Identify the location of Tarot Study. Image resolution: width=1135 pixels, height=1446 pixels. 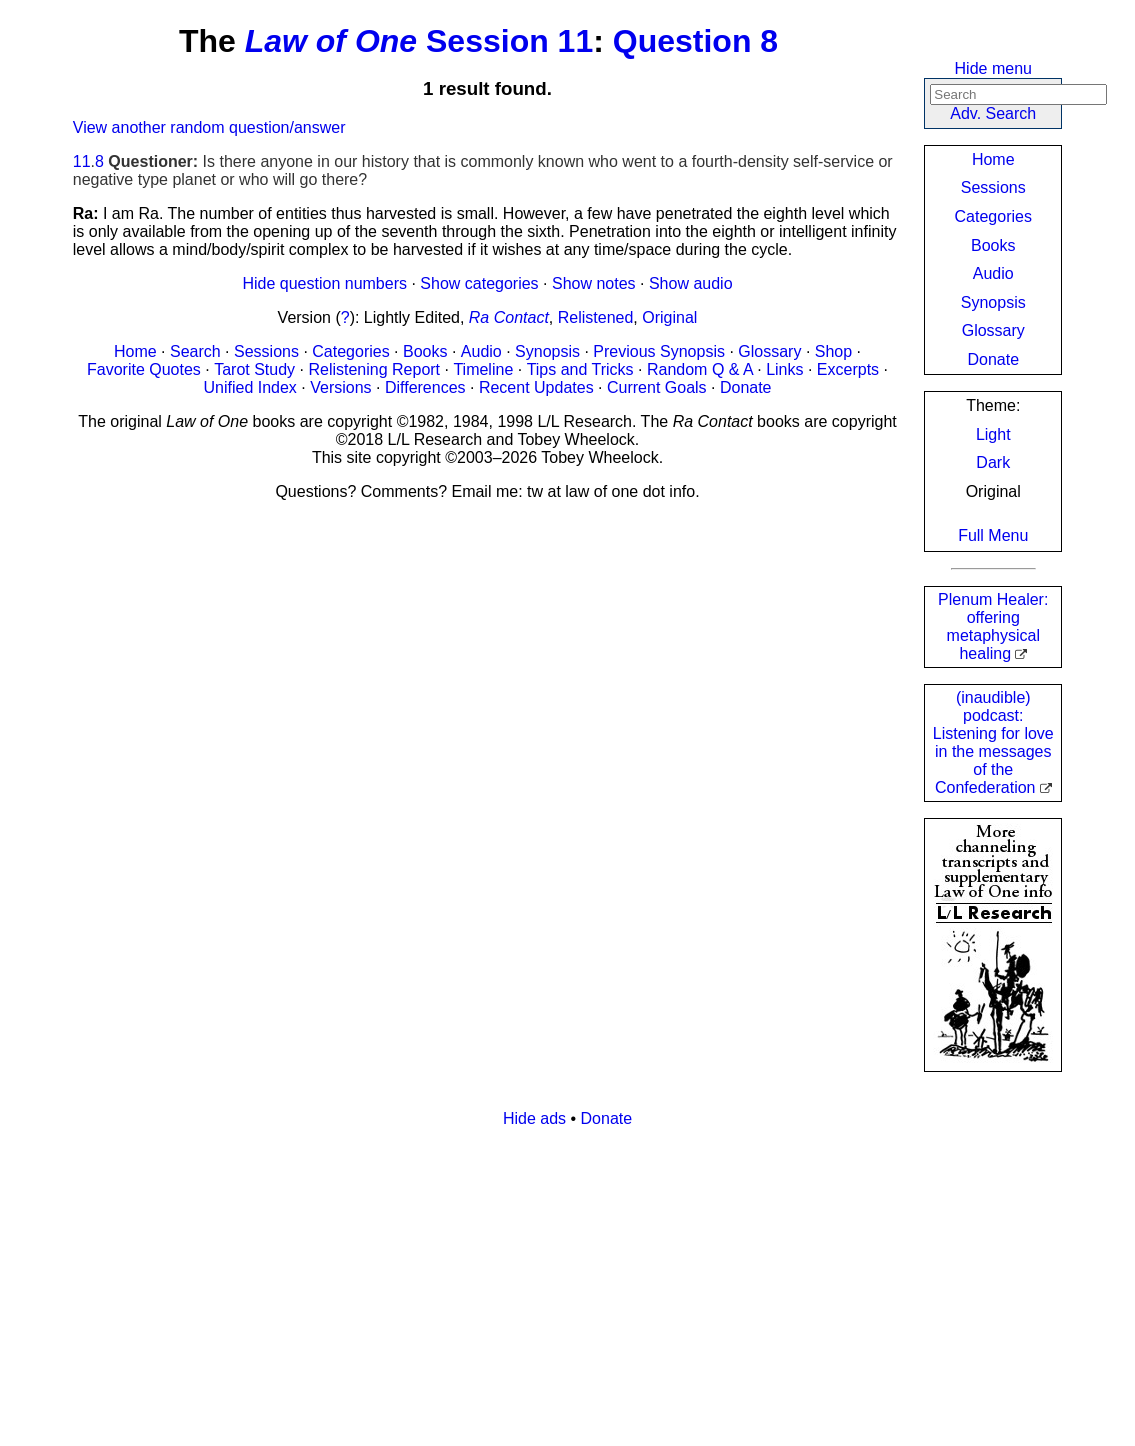
(254, 369).